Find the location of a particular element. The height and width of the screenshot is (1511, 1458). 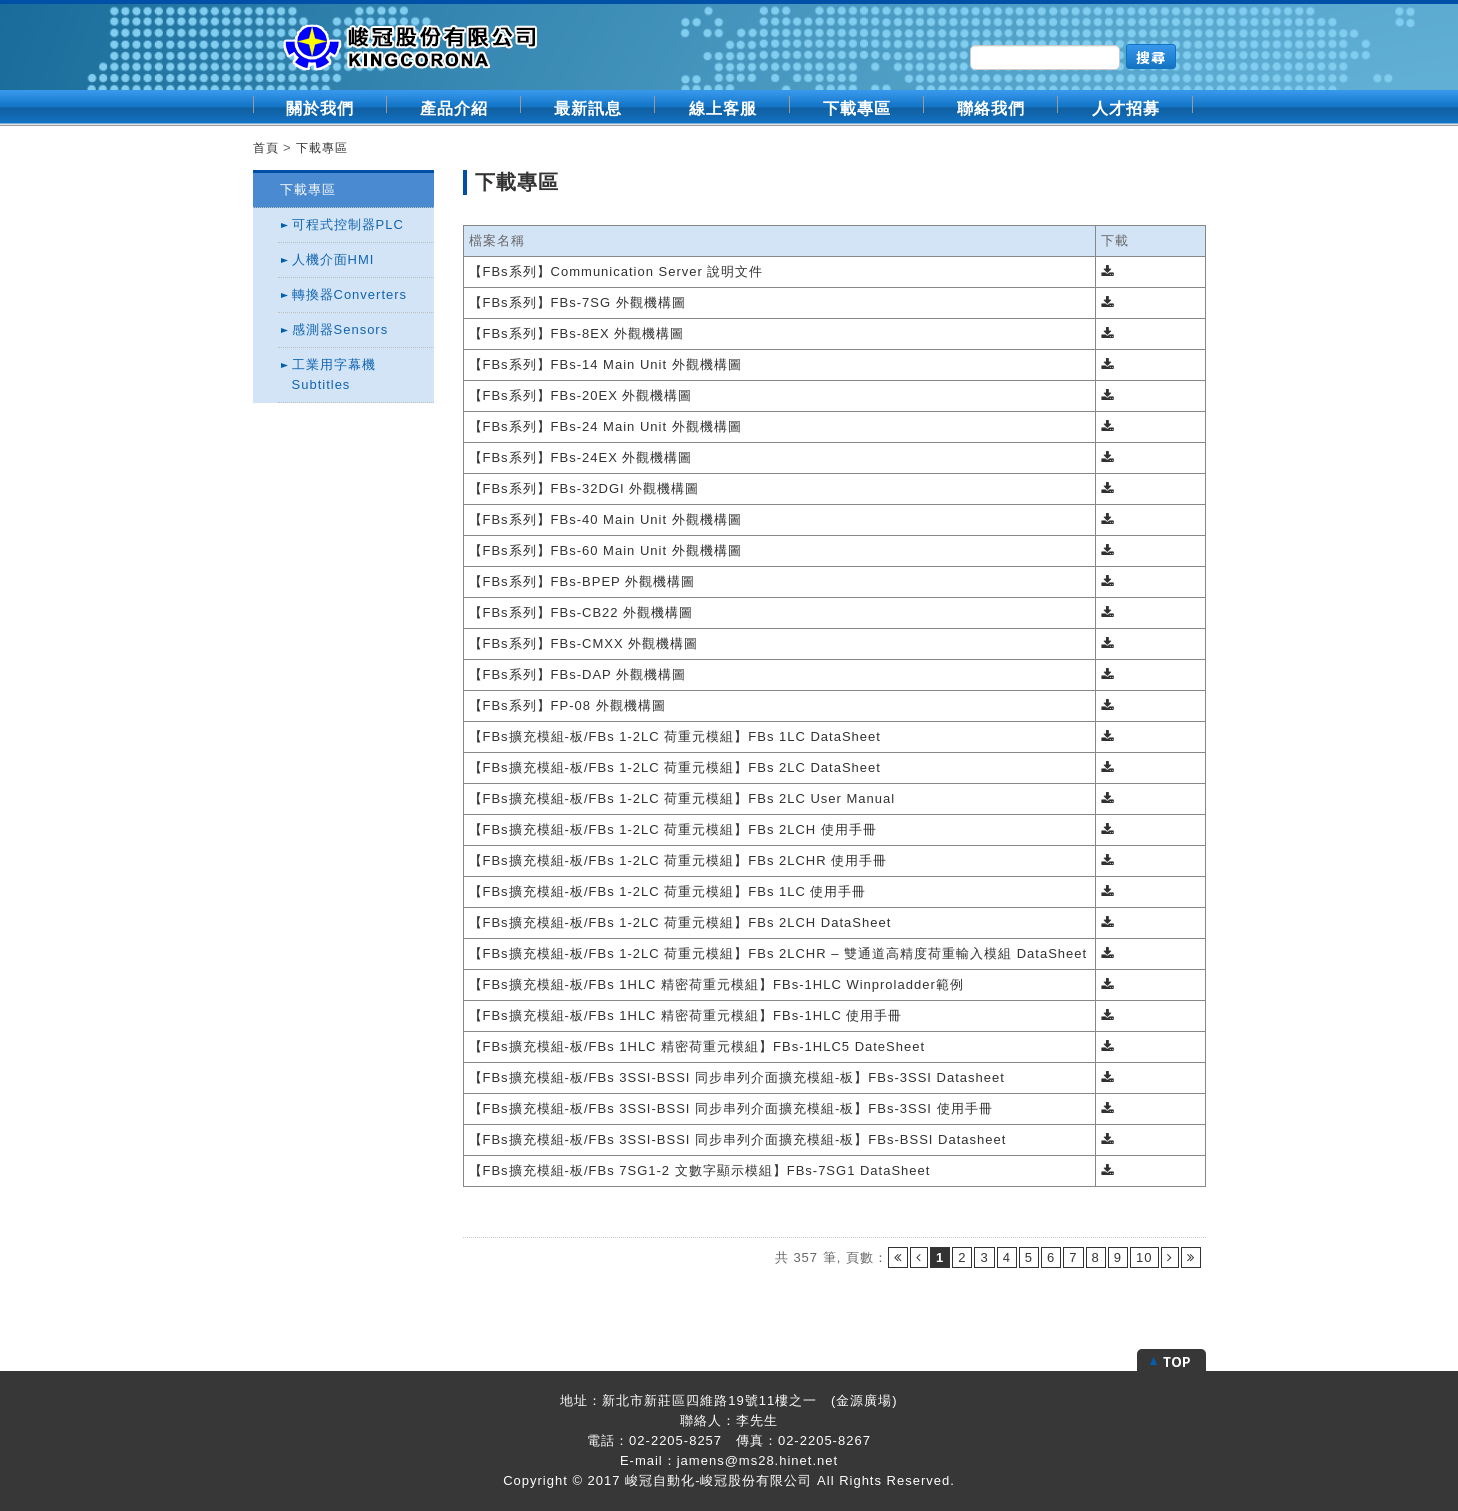

【FBs系列】FP-08 外觀機構圖 is located at coordinates (567, 705).